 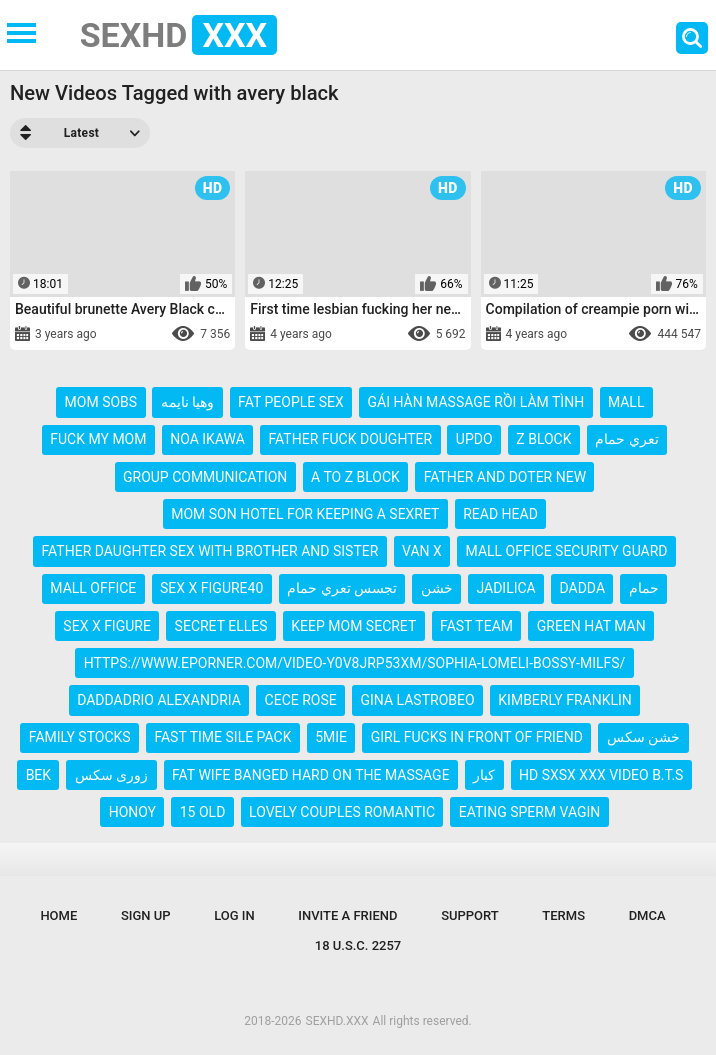 What do you see at coordinates (234, 915) in the screenshot?
I see `Log in` at bounding box center [234, 915].